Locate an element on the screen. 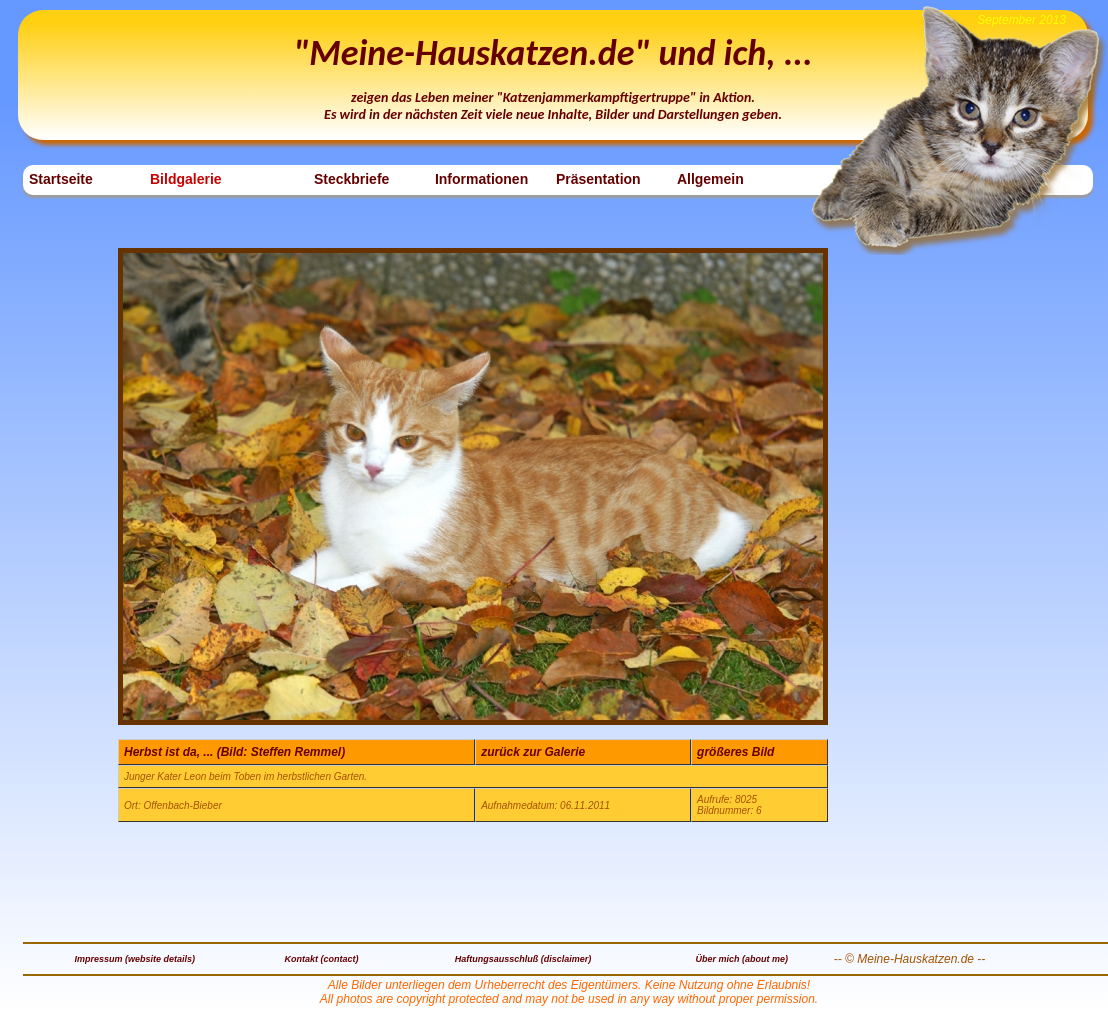 The height and width of the screenshot is (1020, 1108). Allgemein is located at coordinates (710, 179).